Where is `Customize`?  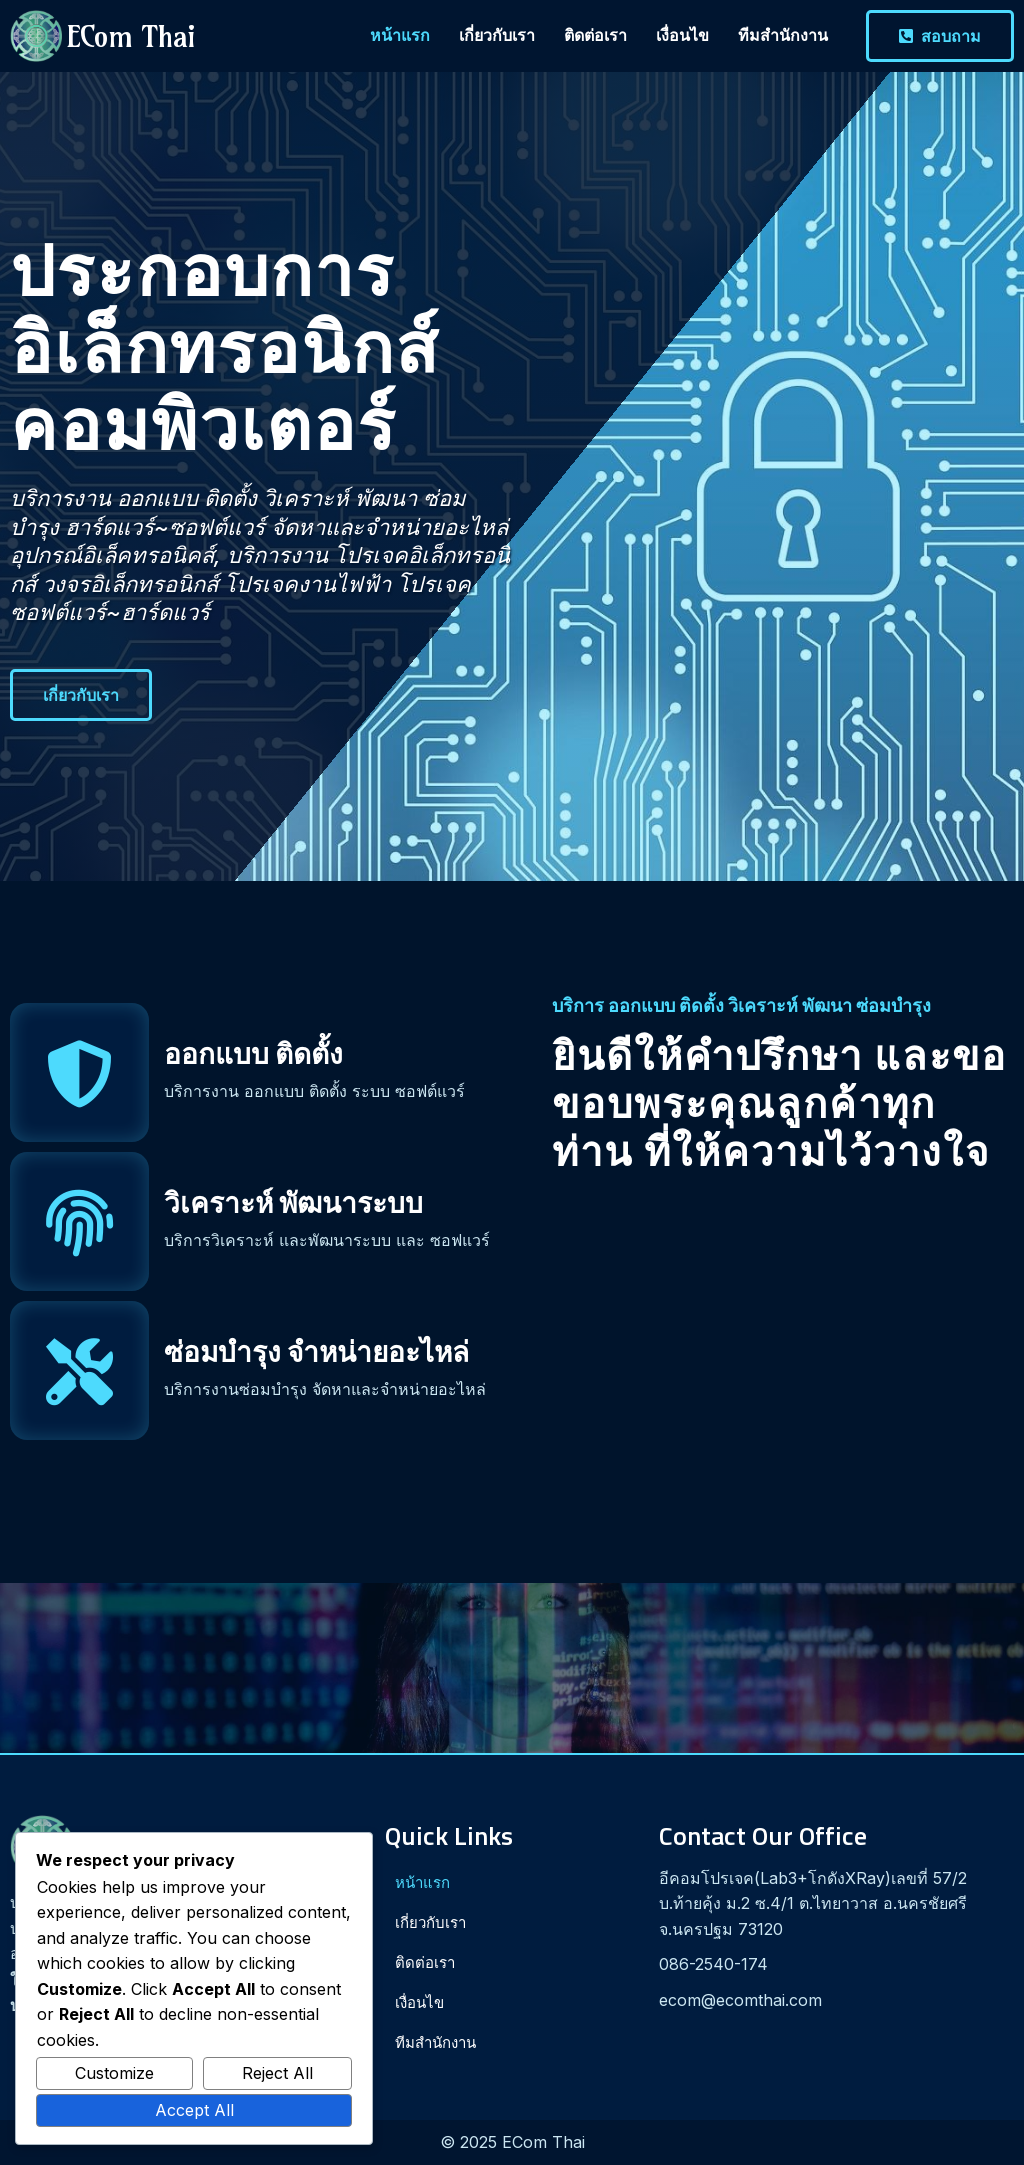
Customize is located at coordinates (114, 2073).